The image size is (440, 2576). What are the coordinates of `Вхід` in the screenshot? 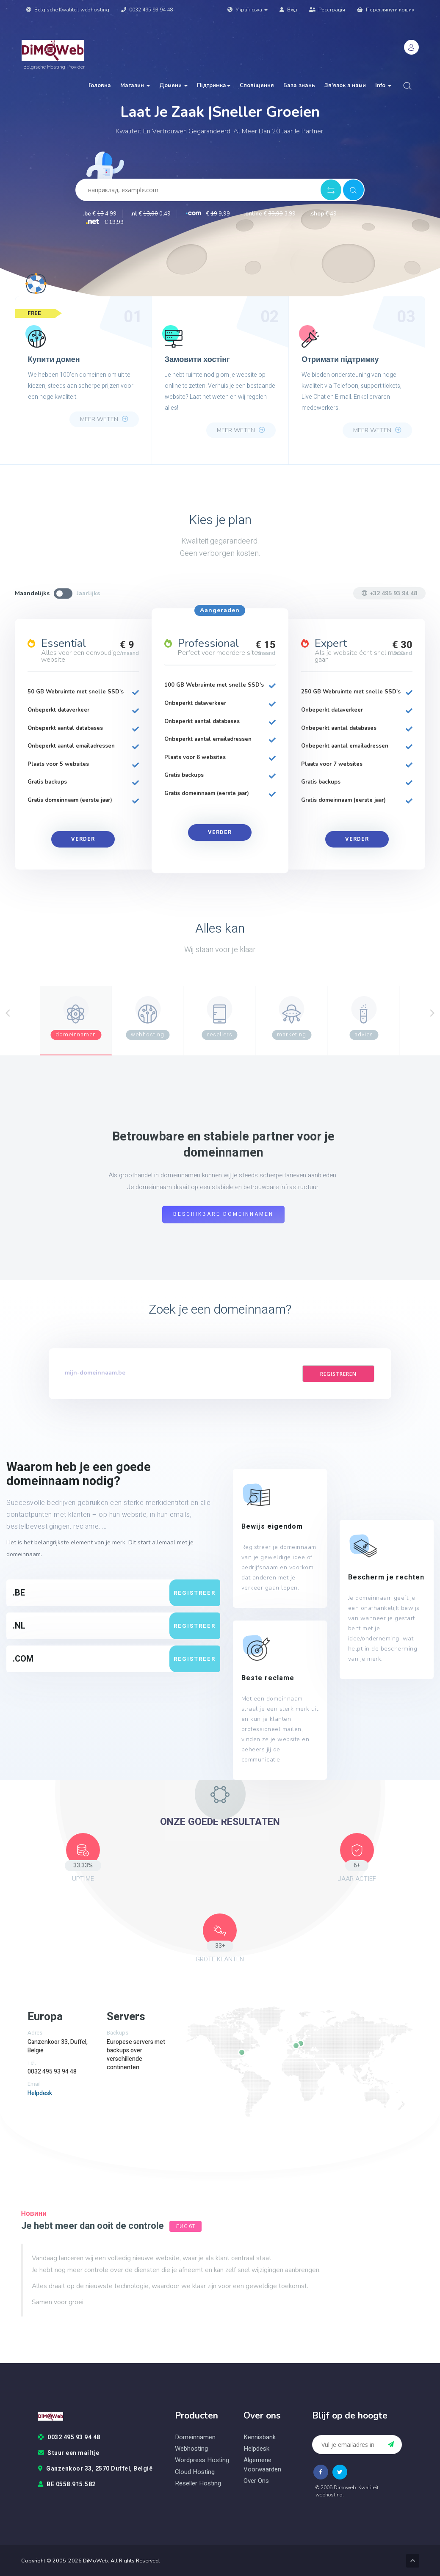 It's located at (288, 9).